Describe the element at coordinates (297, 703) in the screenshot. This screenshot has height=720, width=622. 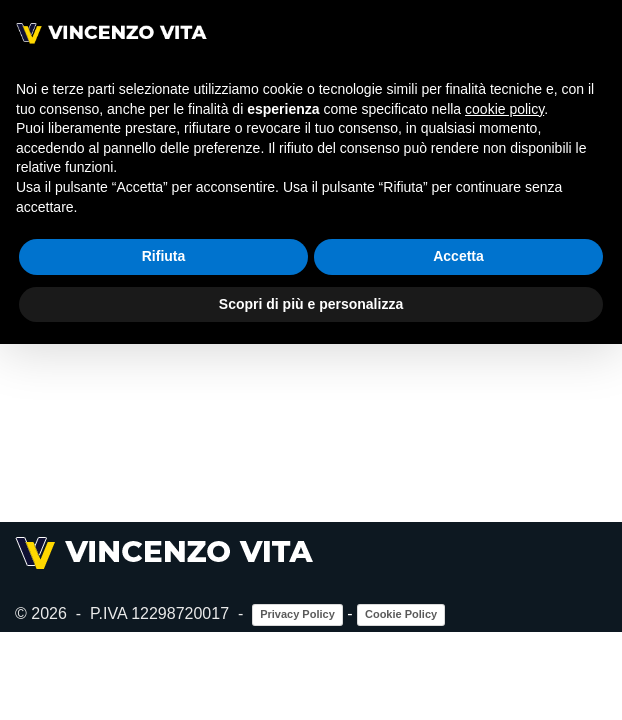
I see `Privacy Policy` at that location.